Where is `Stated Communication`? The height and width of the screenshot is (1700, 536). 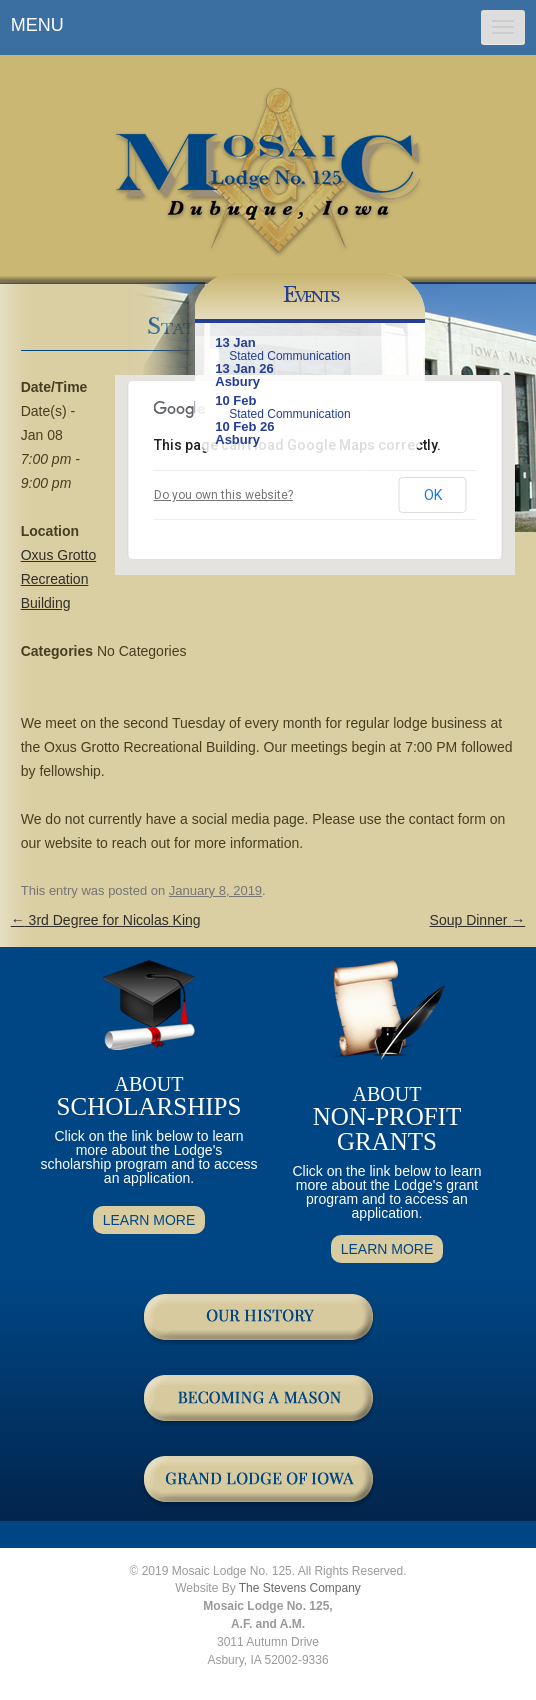
Stated Communication is located at coordinates (289, 356).